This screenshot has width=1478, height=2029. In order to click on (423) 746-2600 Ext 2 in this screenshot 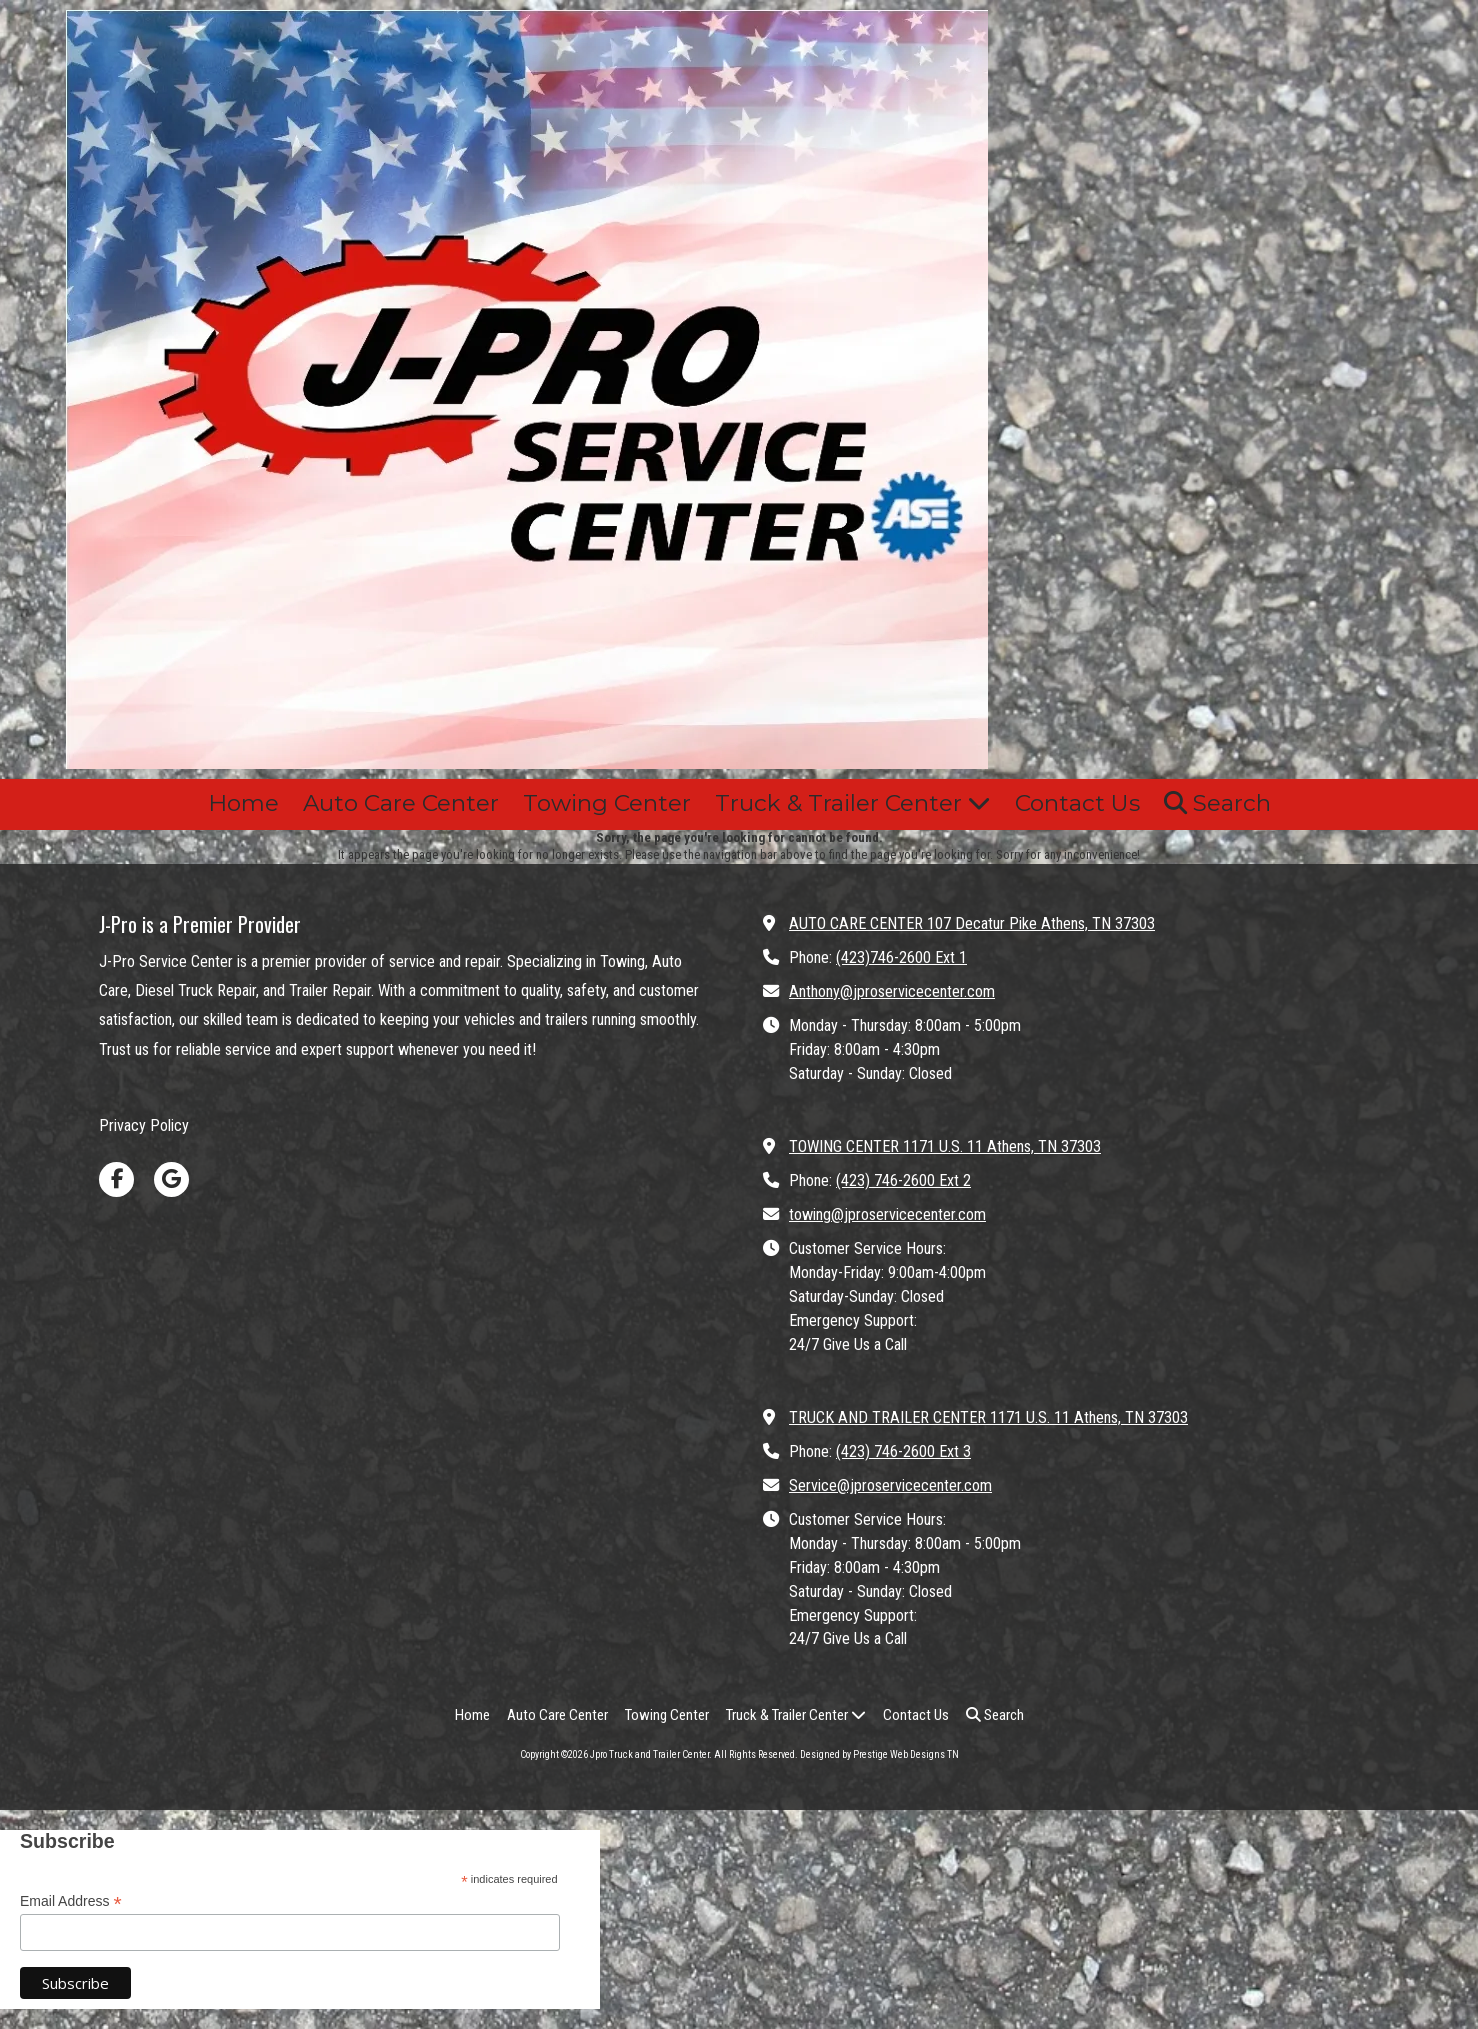, I will do `click(903, 1180)`.